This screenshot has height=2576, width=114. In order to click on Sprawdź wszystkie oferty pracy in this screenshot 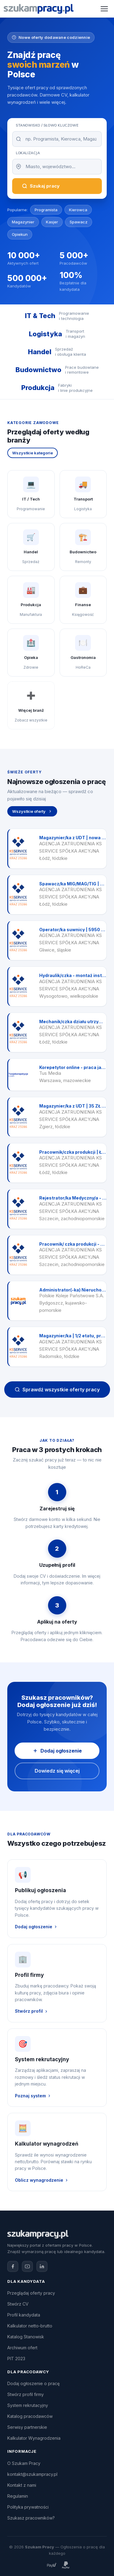, I will do `click(57, 1389)`.